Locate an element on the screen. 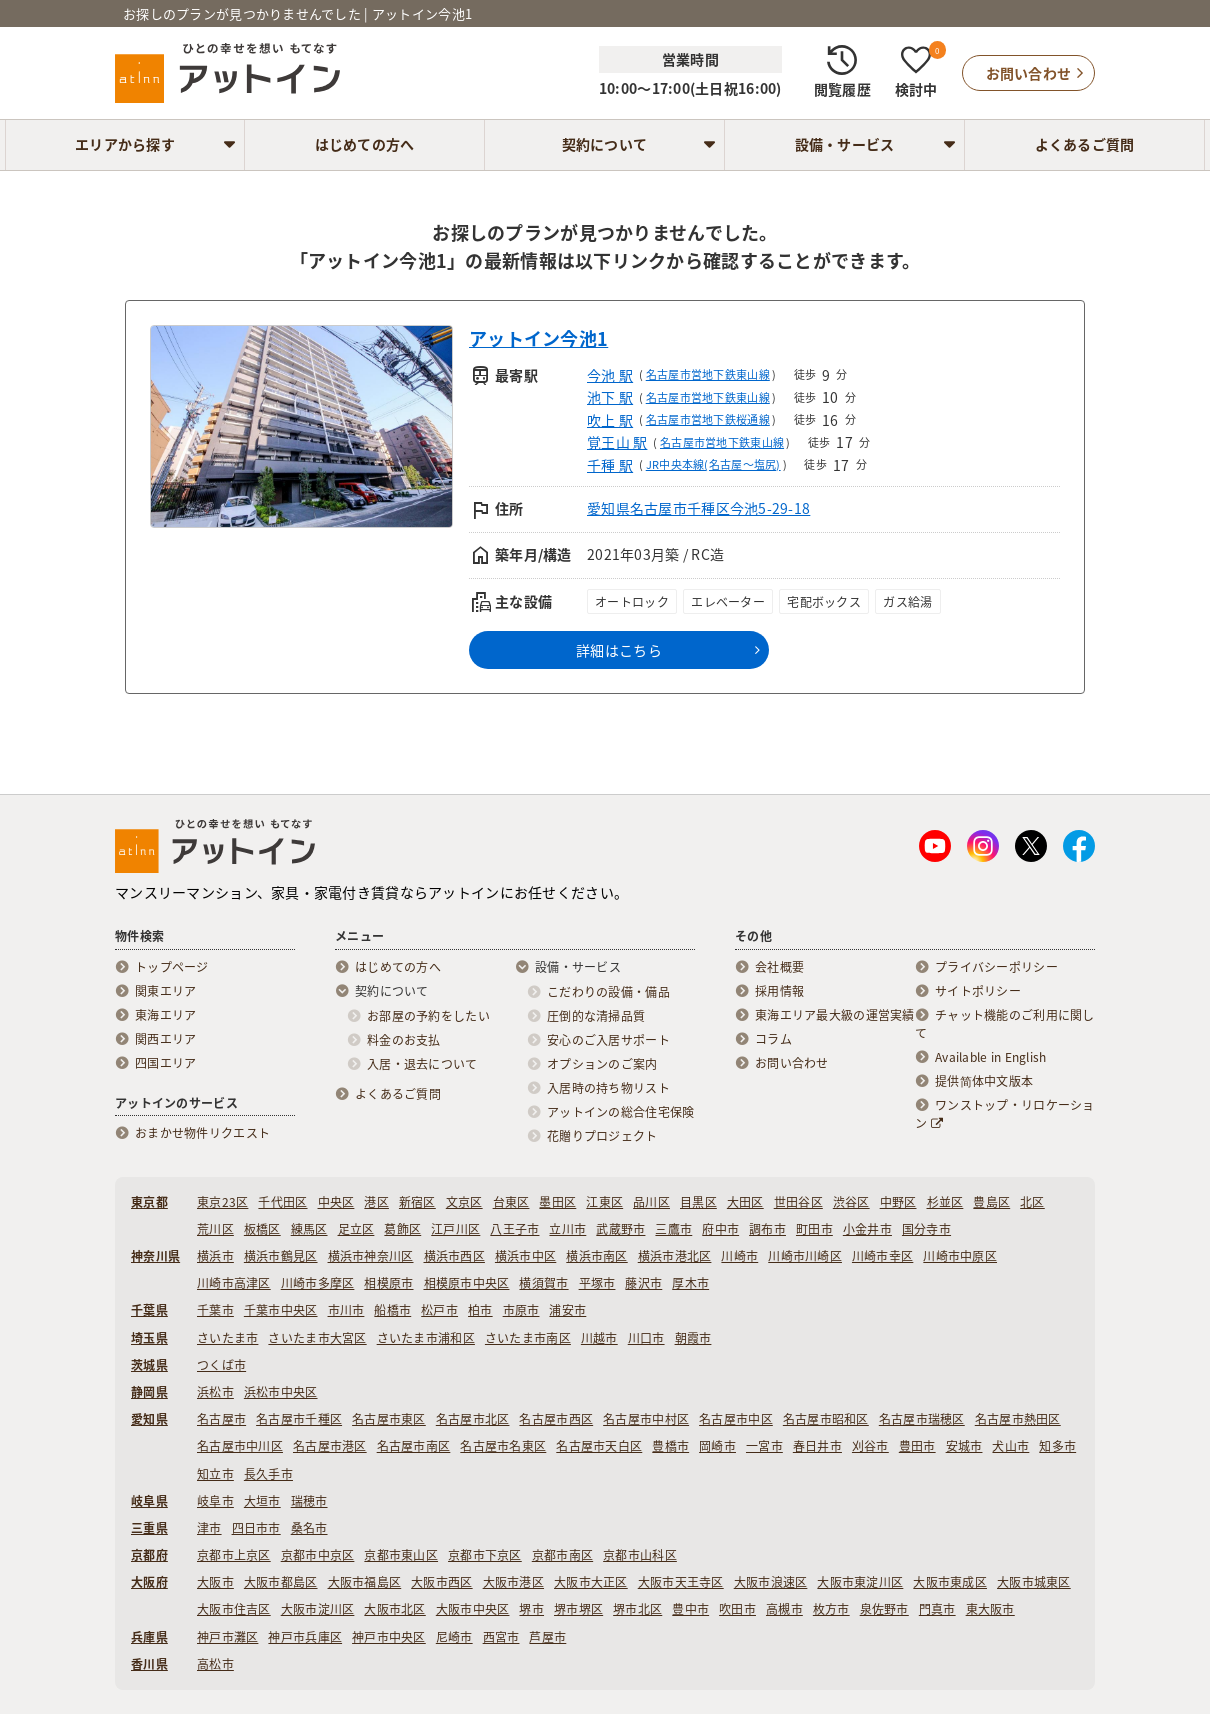  大阪市港区 is located at coordinates (513, 1582).